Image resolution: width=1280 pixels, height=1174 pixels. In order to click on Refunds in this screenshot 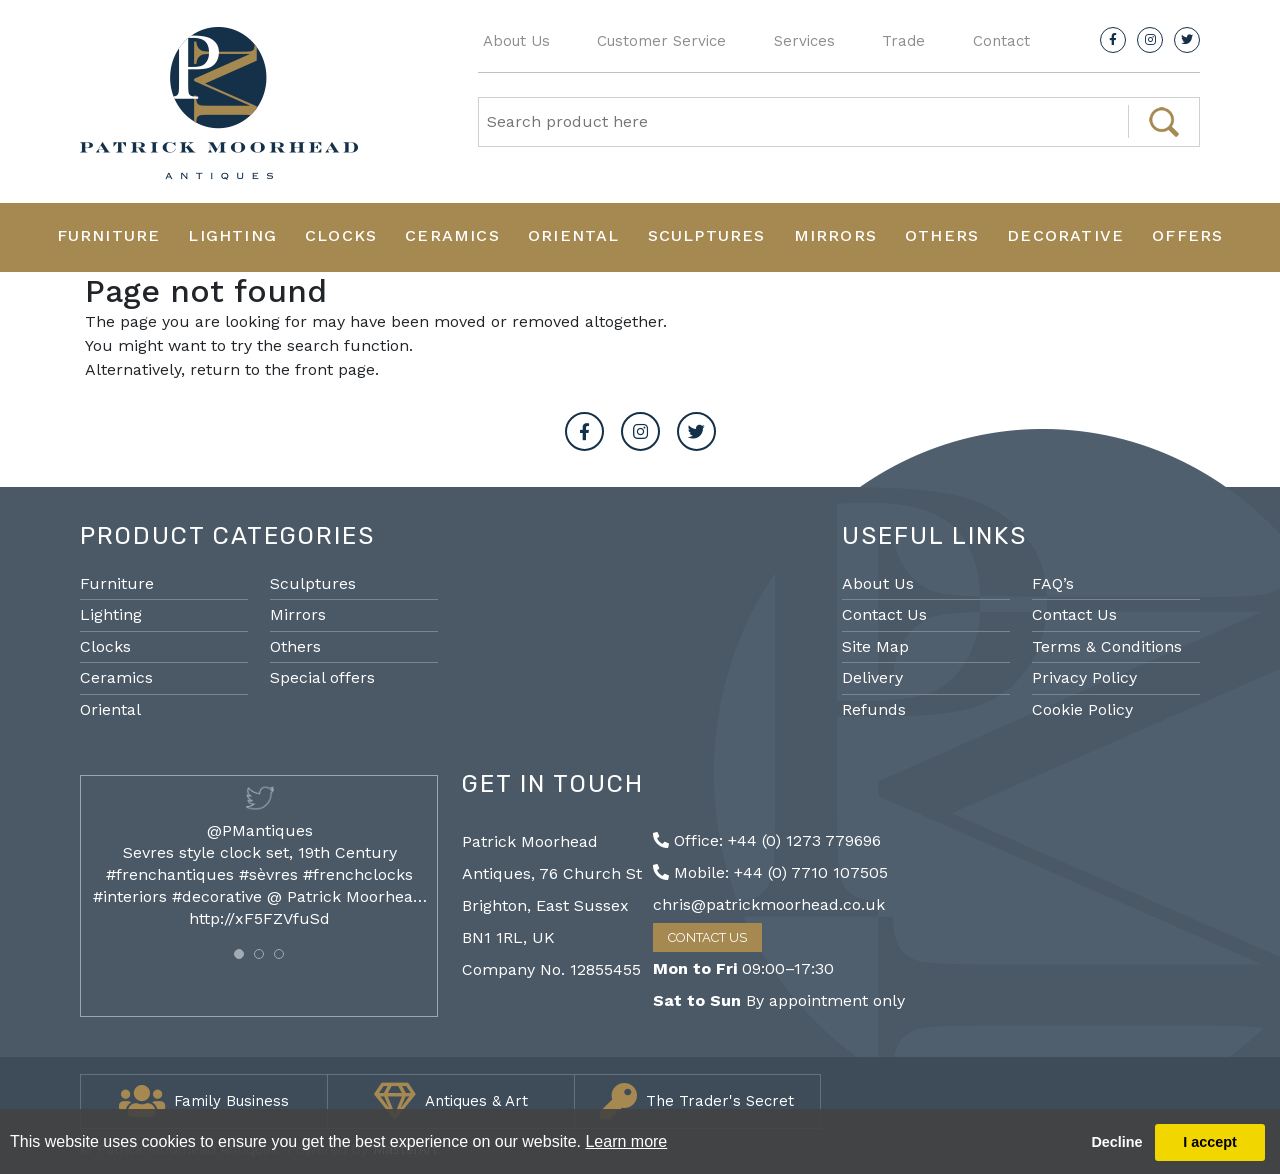, I will do `click(874, 709)`.